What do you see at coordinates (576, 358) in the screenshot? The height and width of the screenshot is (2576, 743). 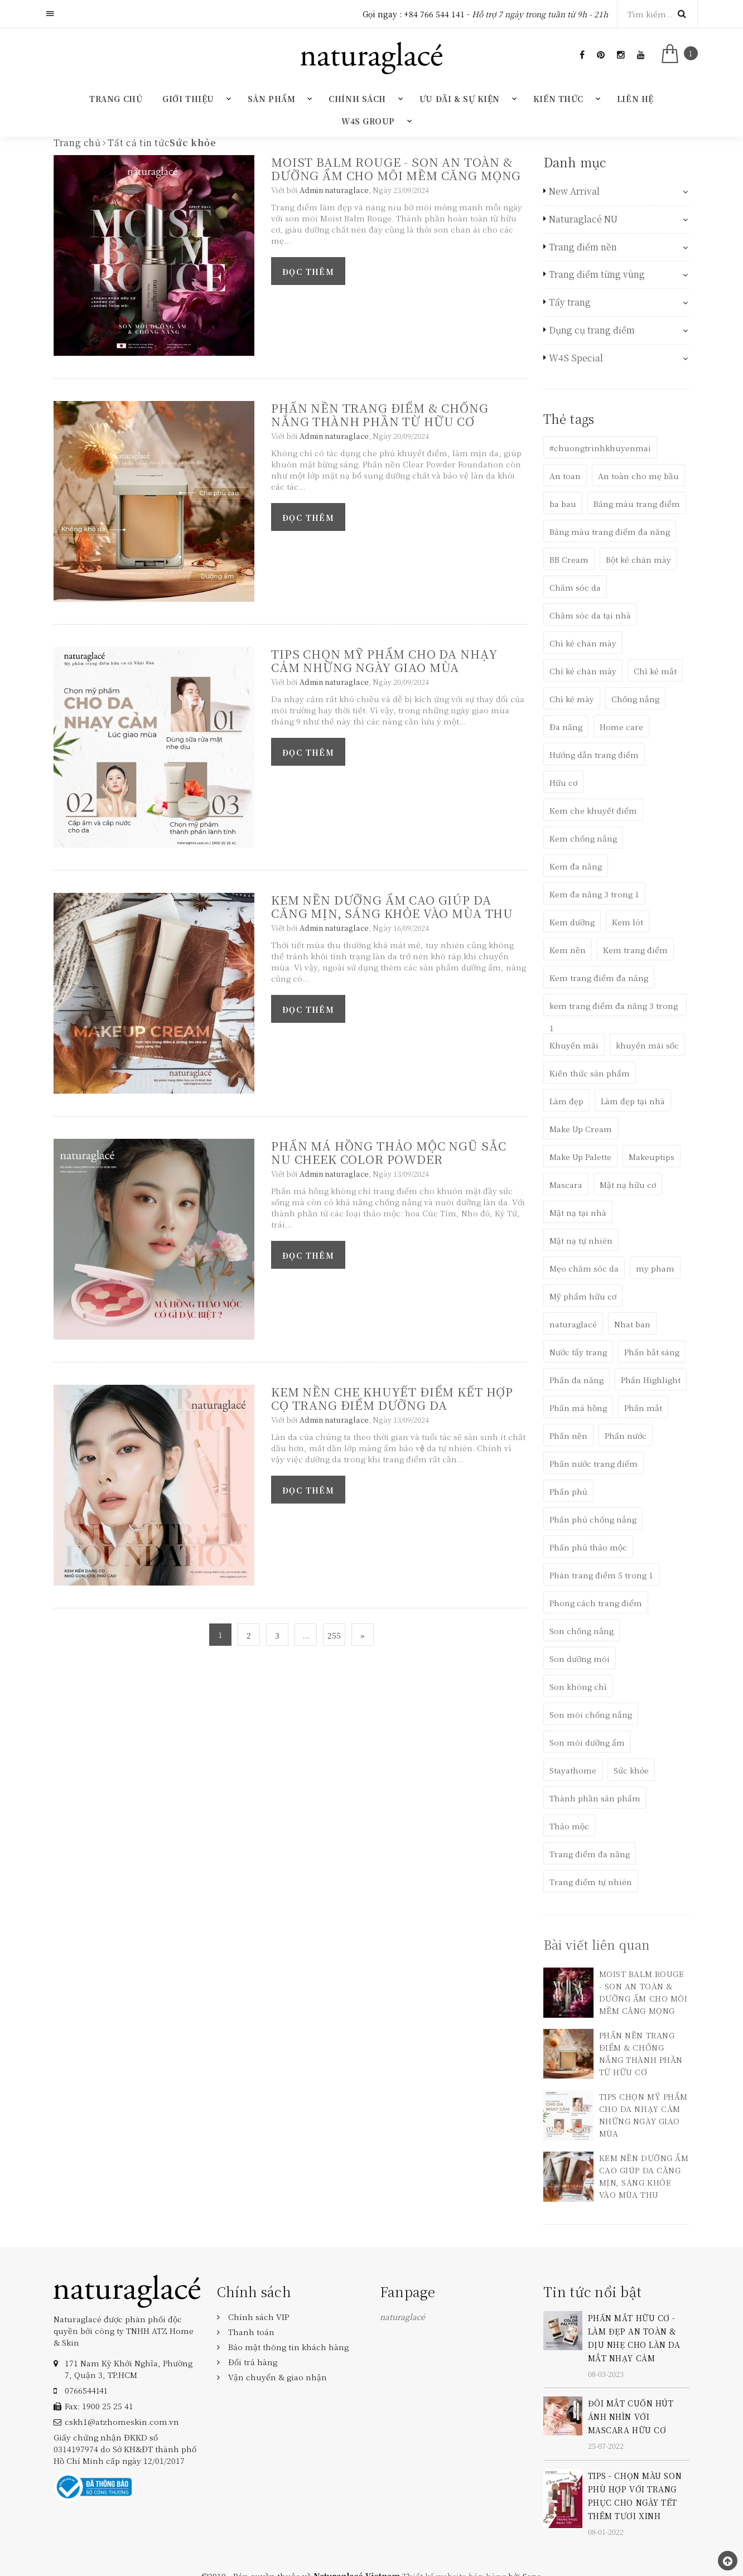 I see `W4S Special` at bounding box center [576, 358].